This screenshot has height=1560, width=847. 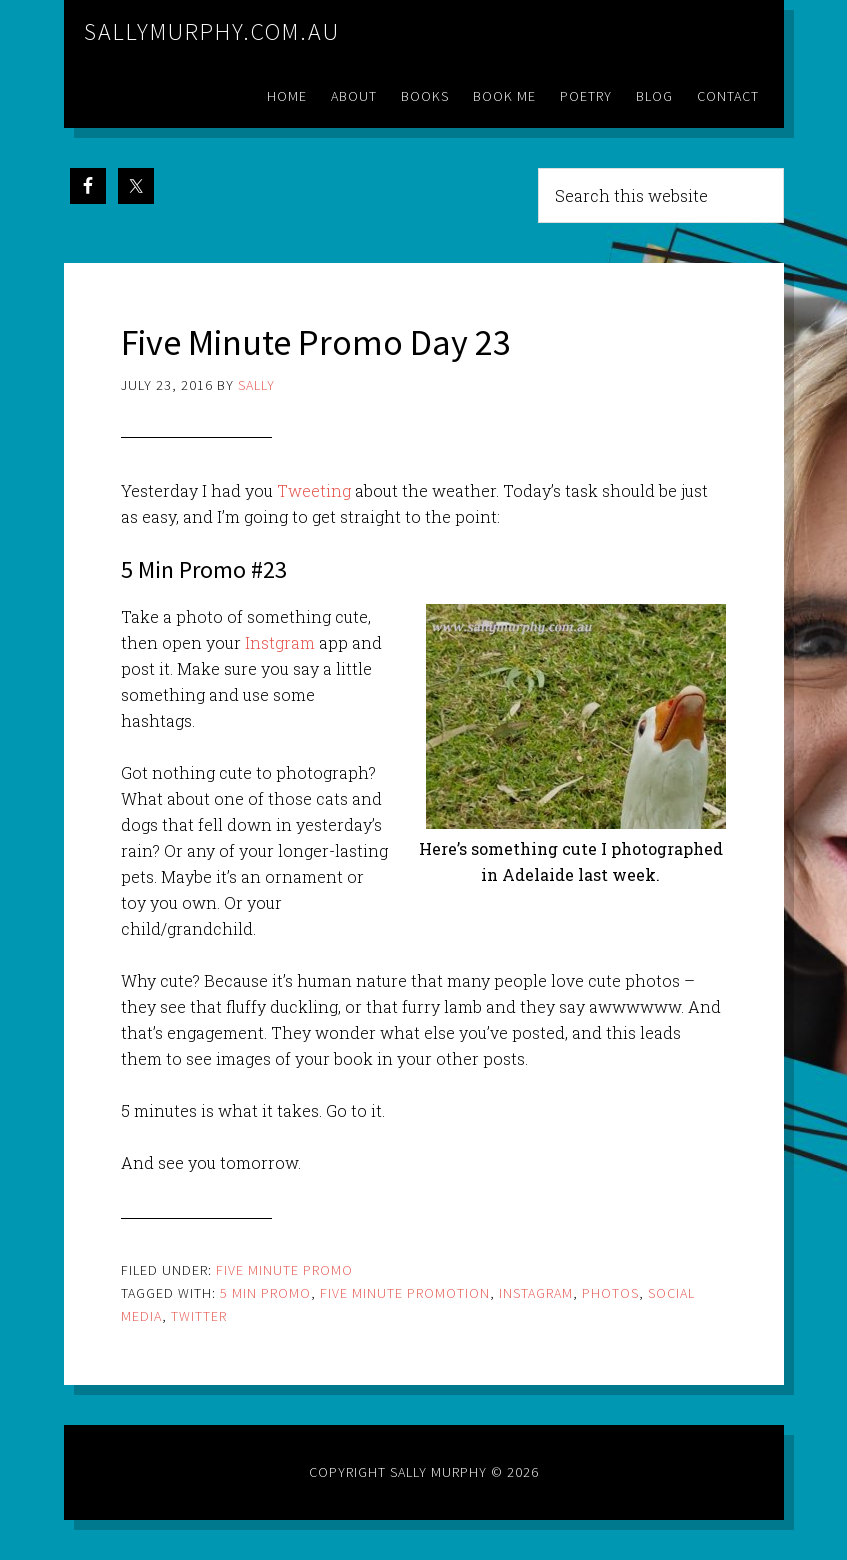 What do you see at coordinates (284, 1270) in the screenshot?
I see `Five Minute Promo` at bounding box center [284, 1270].